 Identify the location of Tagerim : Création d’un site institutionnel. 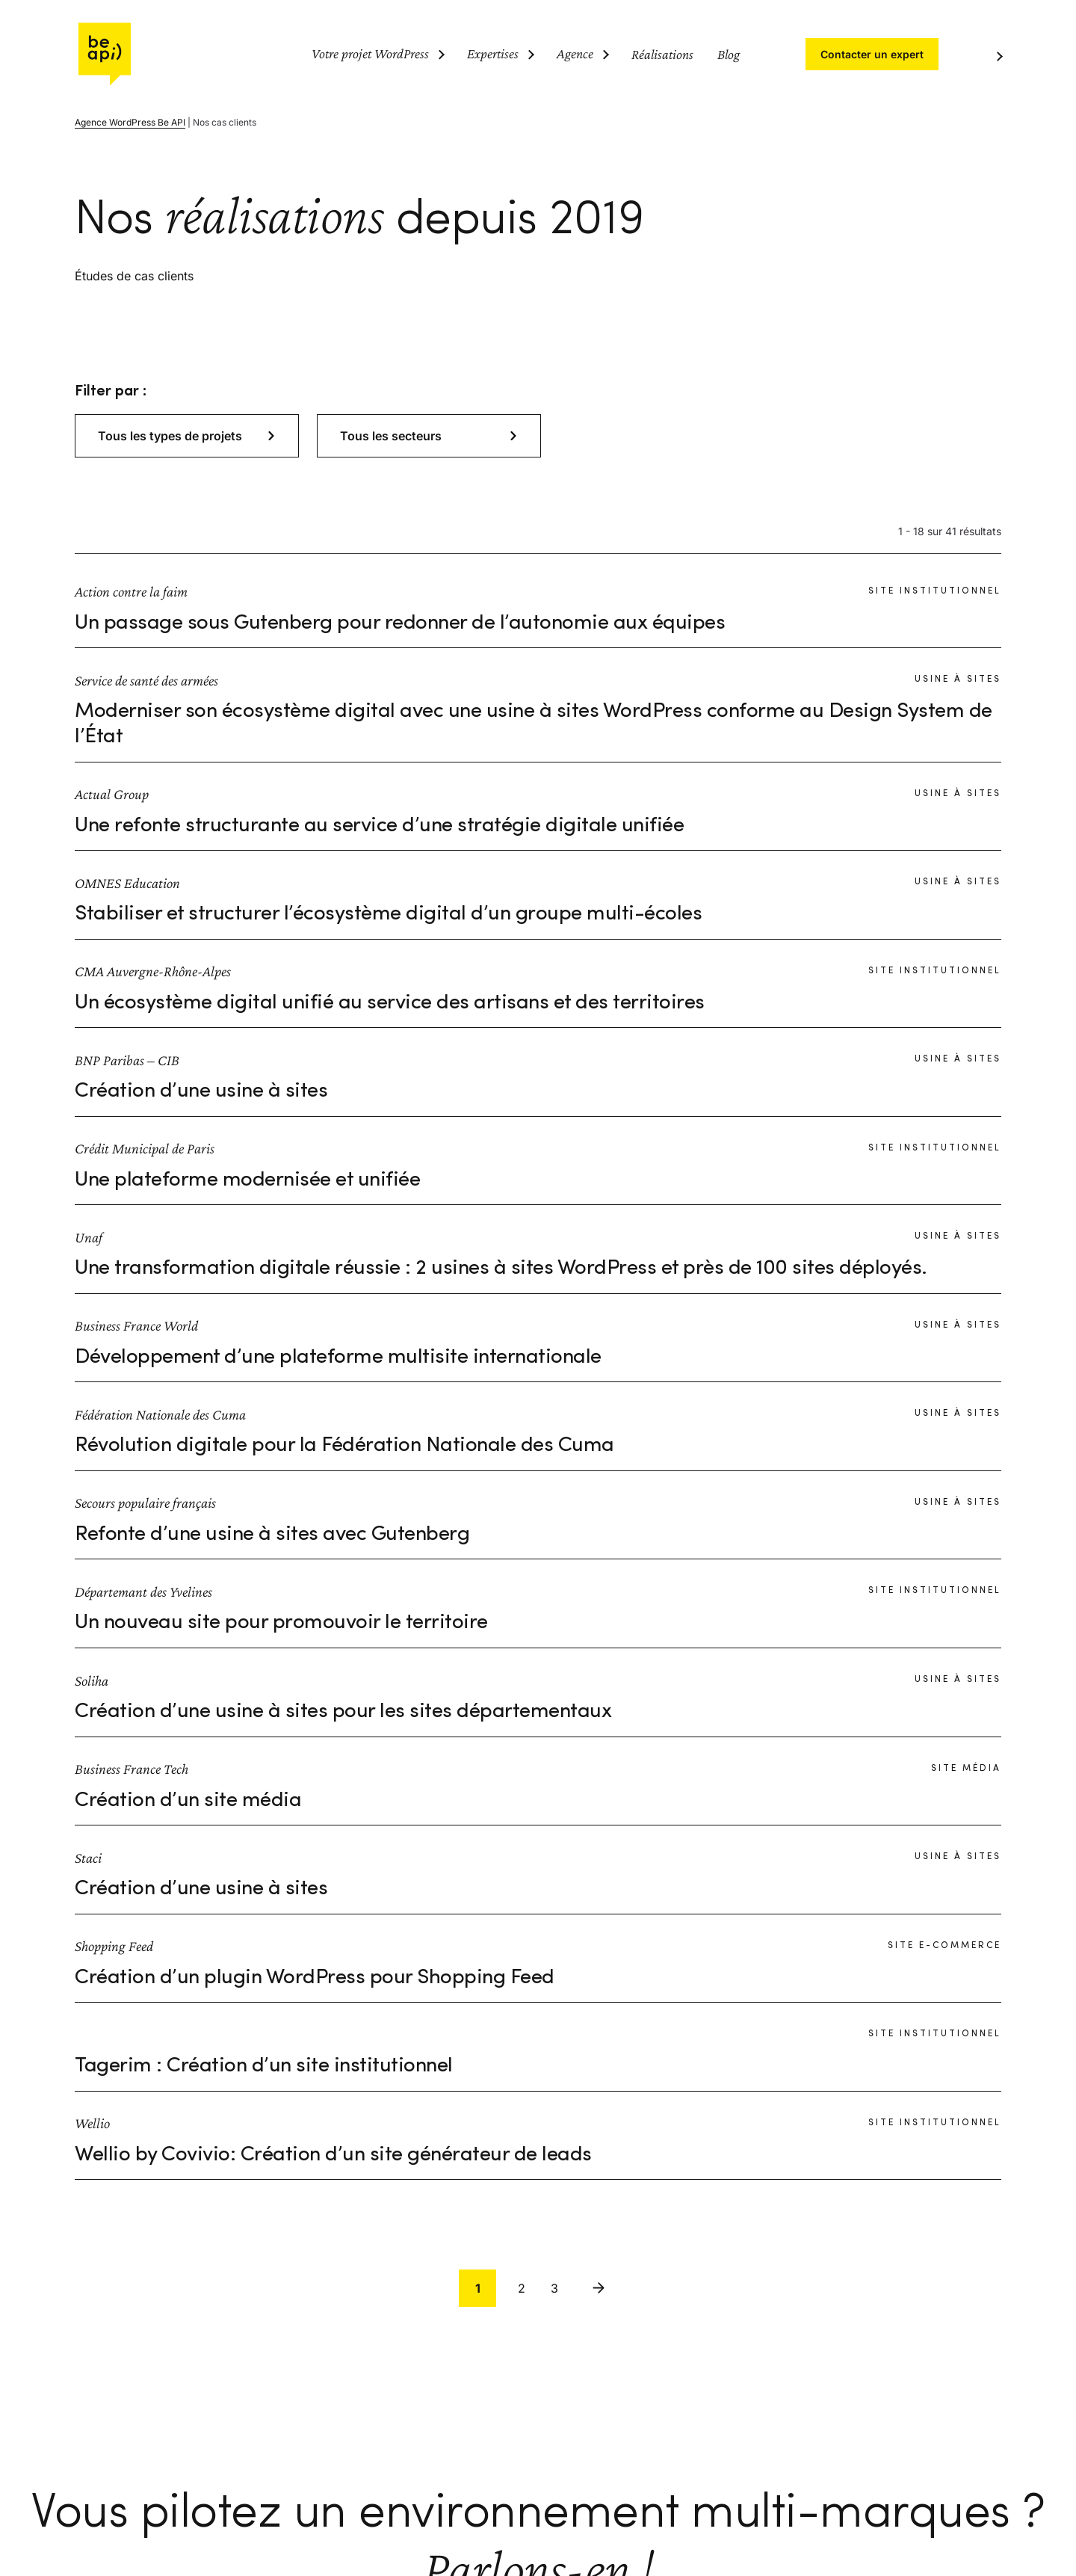
(264, 2066).